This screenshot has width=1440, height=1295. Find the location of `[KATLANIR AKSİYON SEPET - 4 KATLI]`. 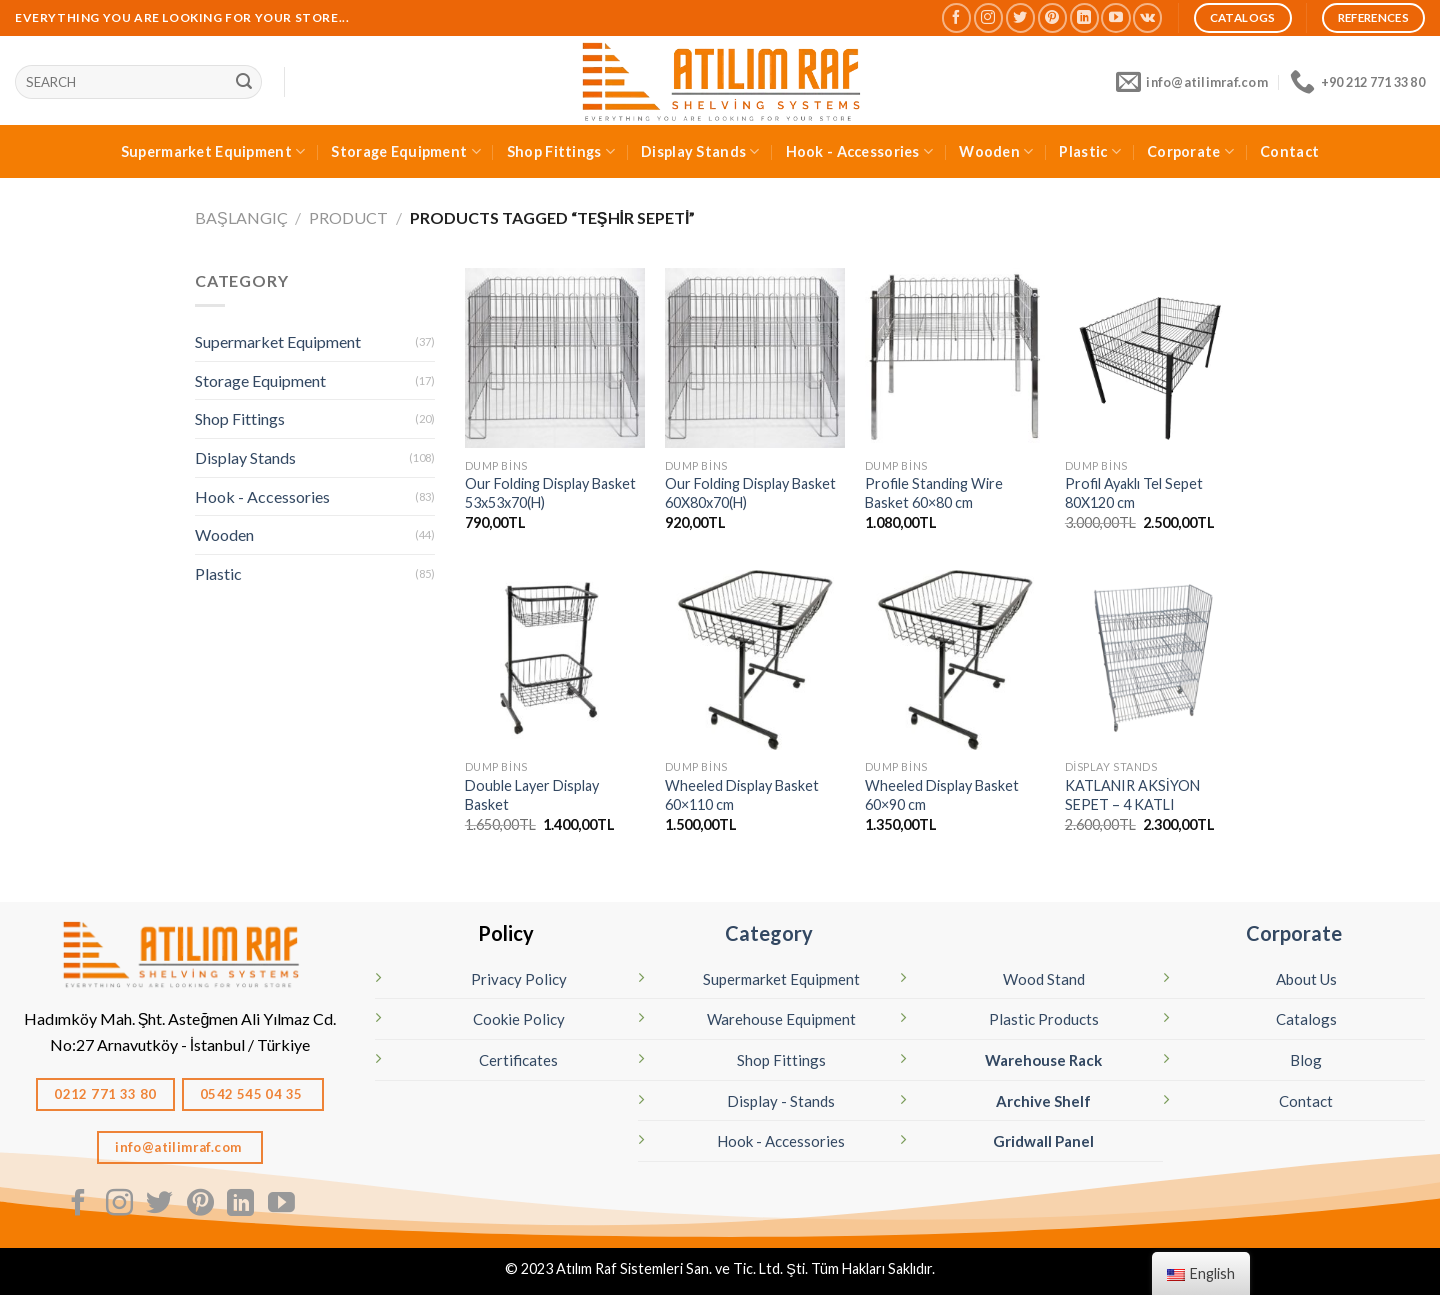

[KATLANIR AKSİYON SEPET - 4 KATLI] is located at coordinates (1155, 660).